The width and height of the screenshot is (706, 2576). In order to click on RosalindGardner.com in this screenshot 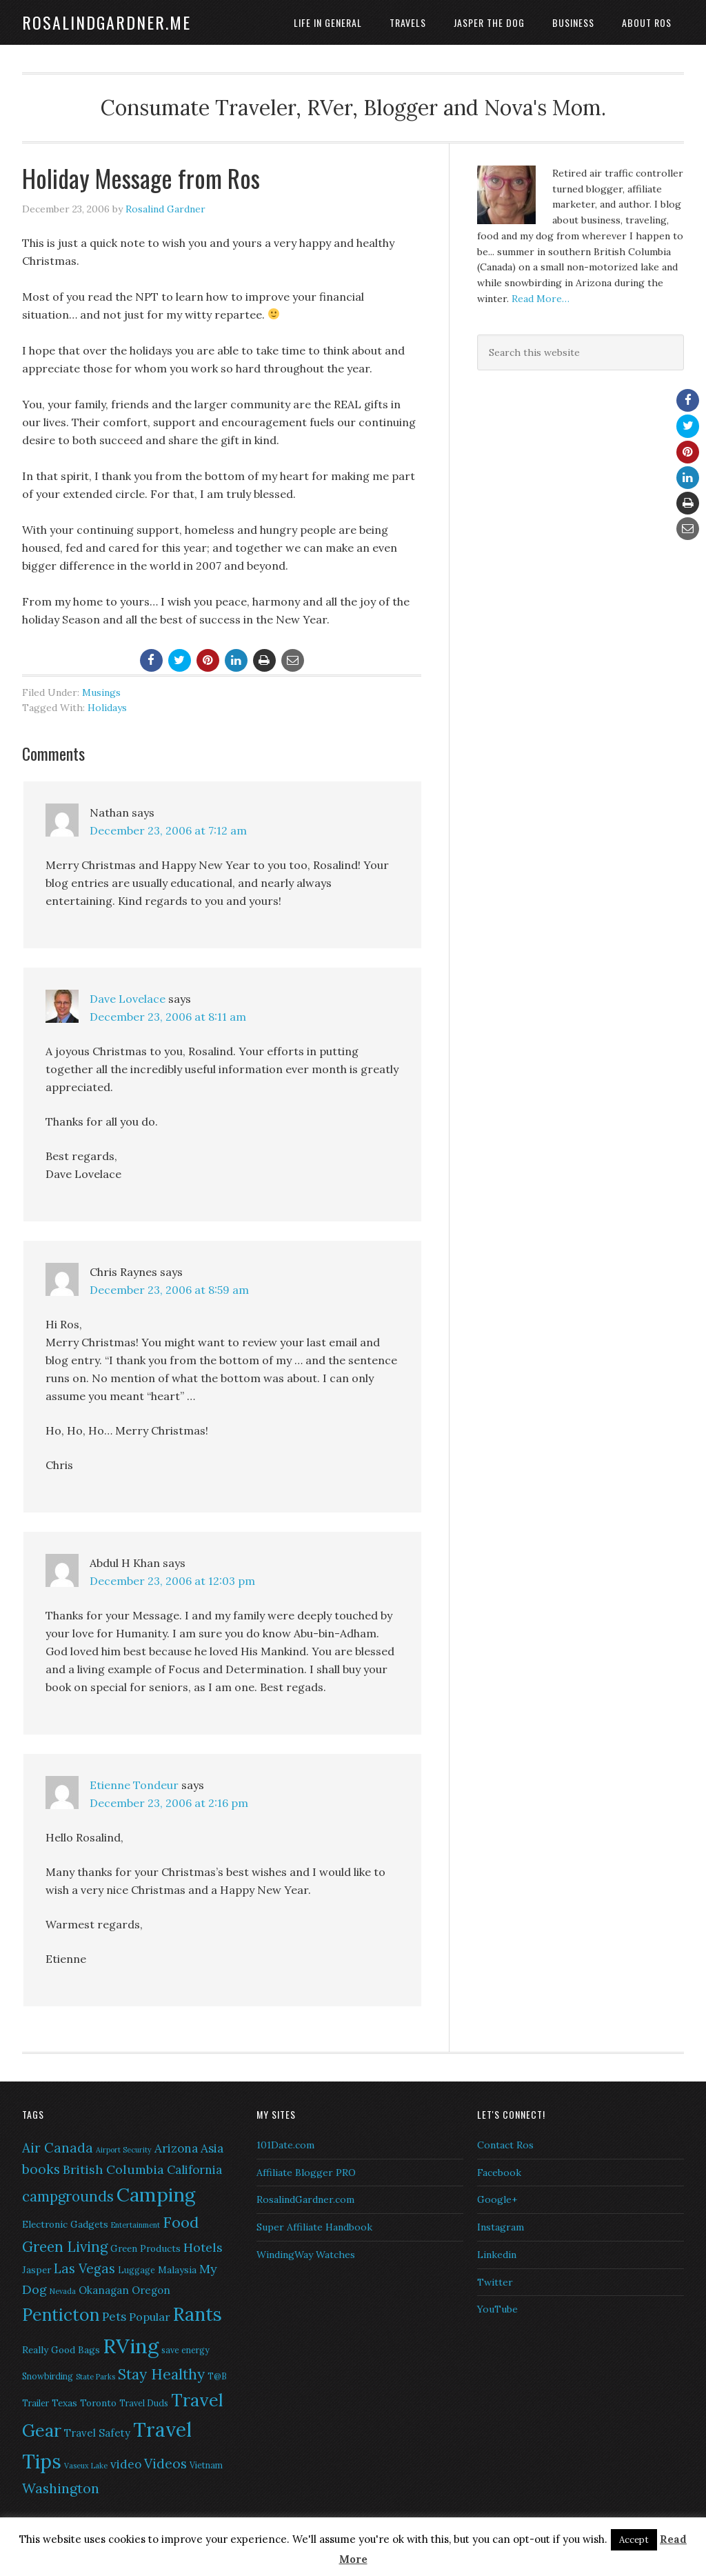, I will do `click(305, 2199)`.